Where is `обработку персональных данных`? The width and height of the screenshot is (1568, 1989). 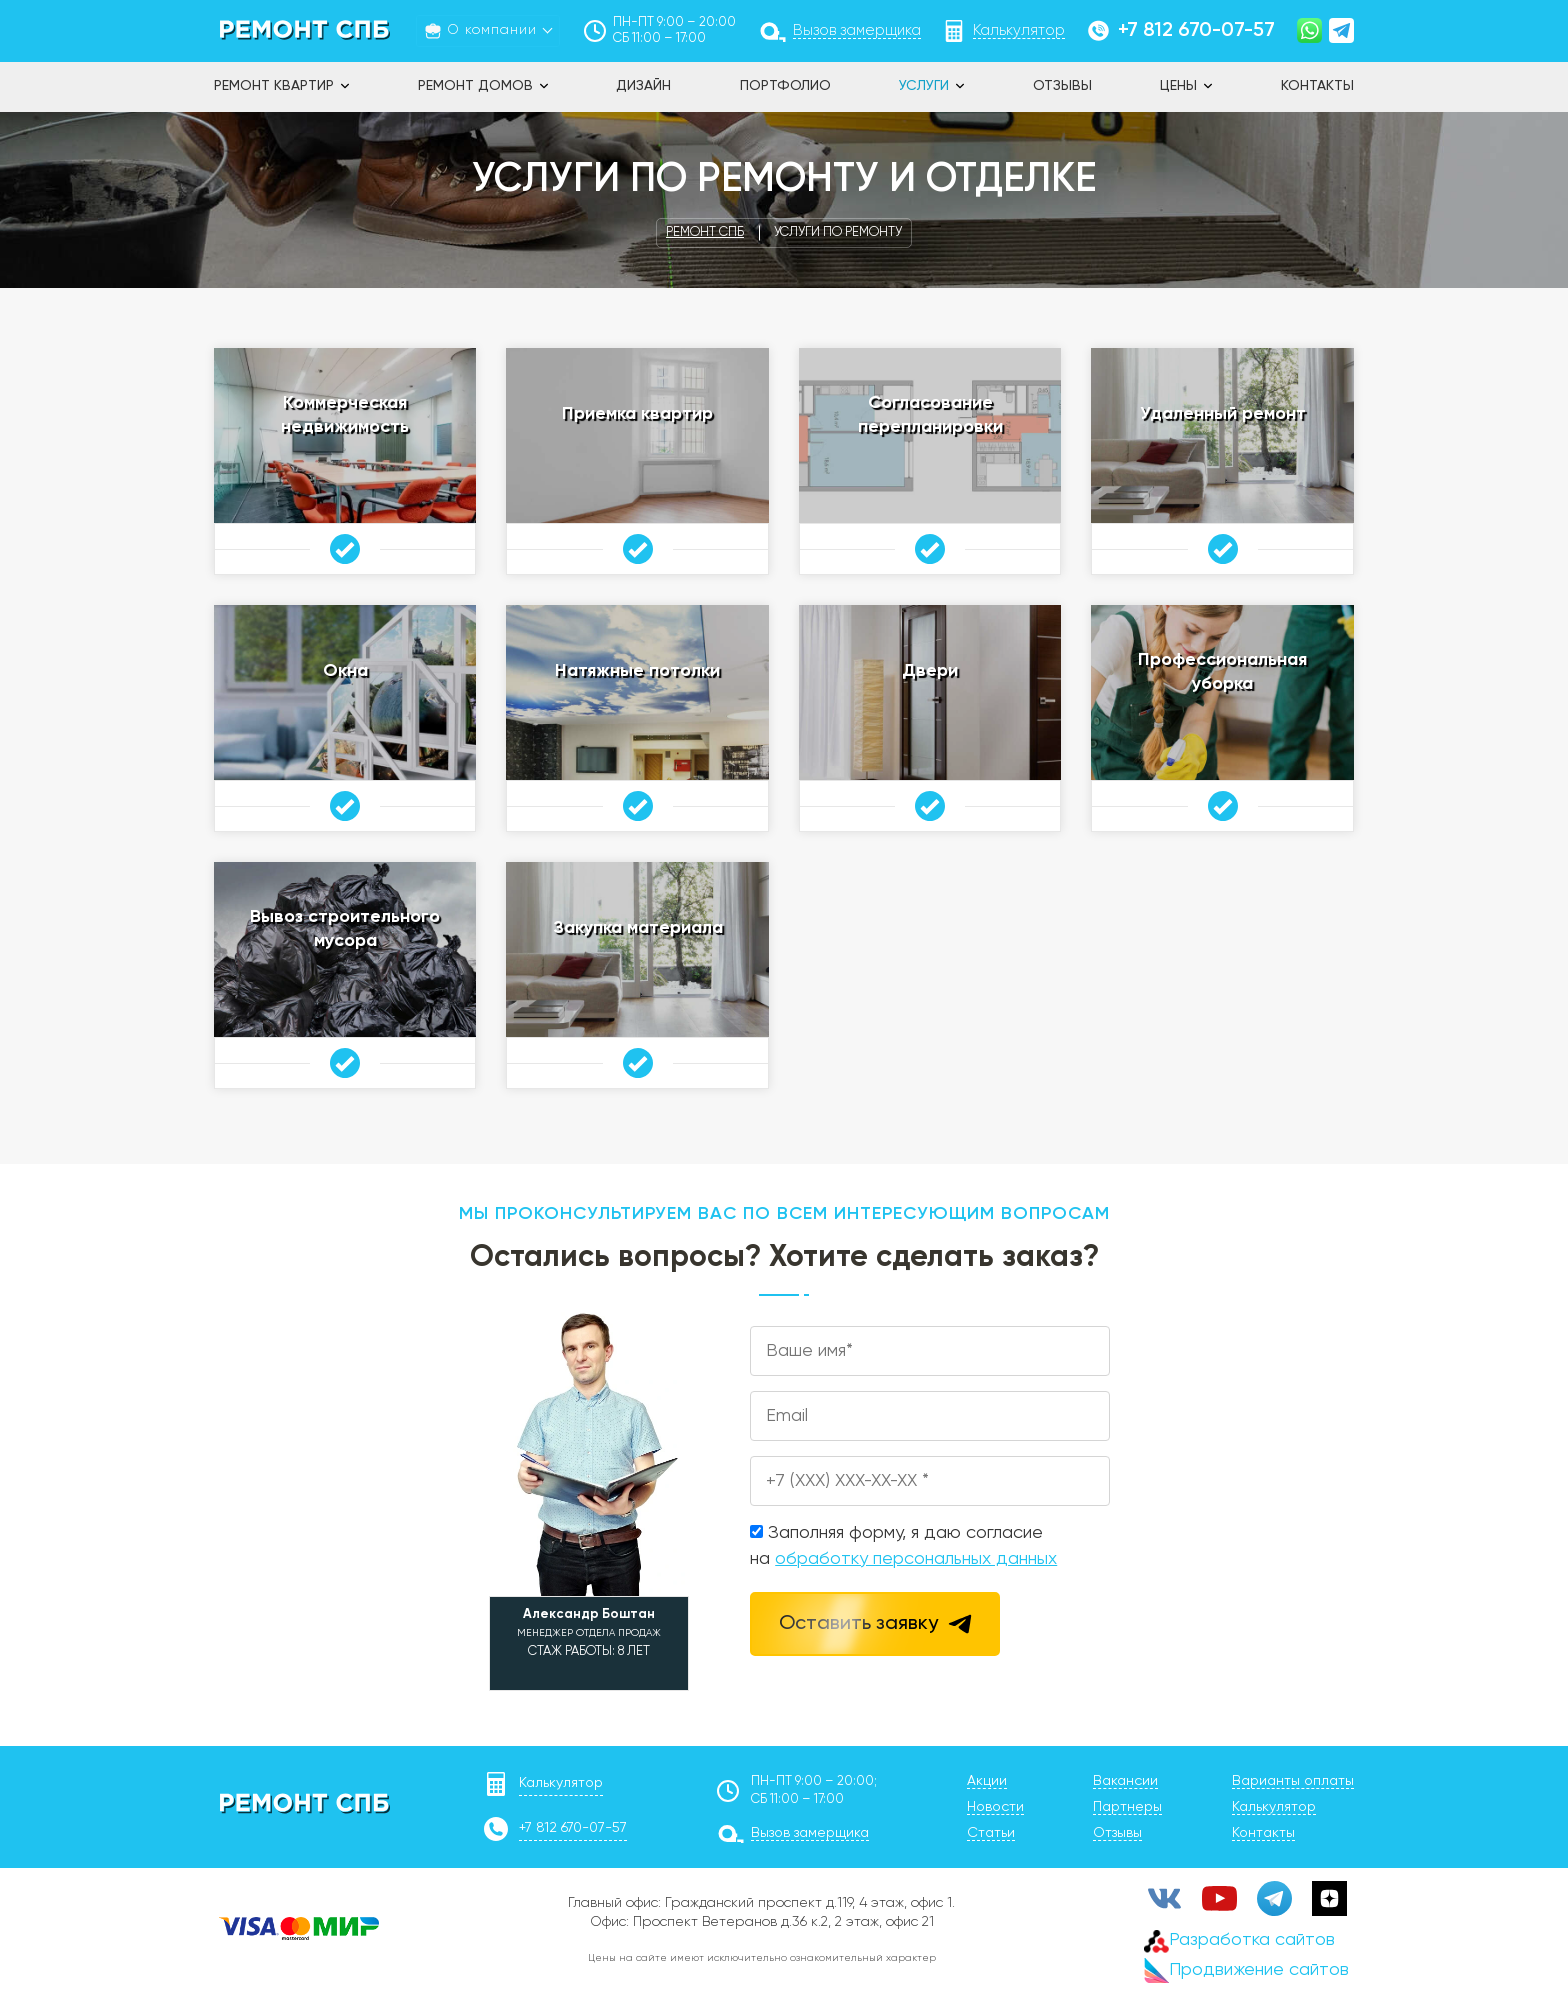
обработку персональных данных is located at coordinates (916, 1559).